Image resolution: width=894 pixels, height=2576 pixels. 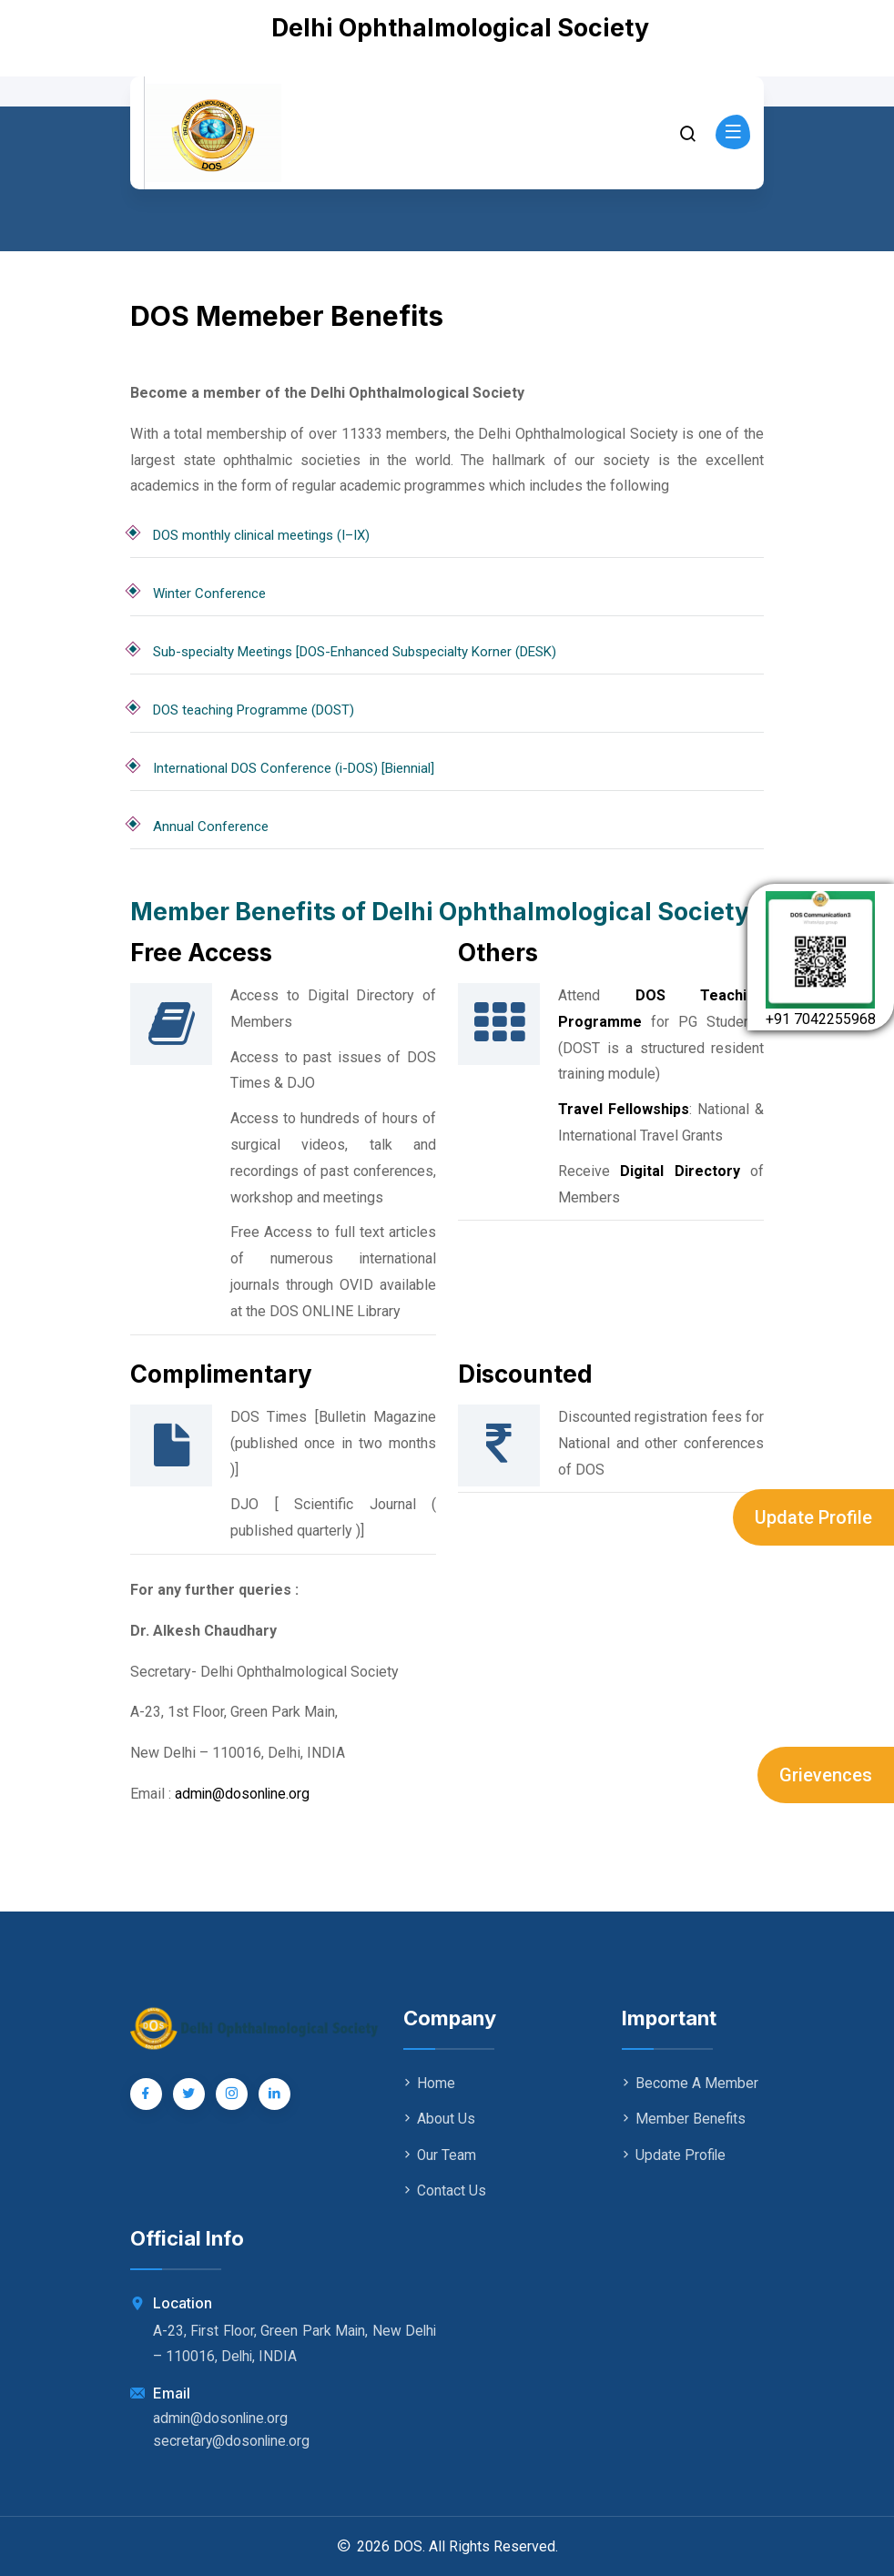 I want to click on Update Profile, so click(x=813, y=1517).